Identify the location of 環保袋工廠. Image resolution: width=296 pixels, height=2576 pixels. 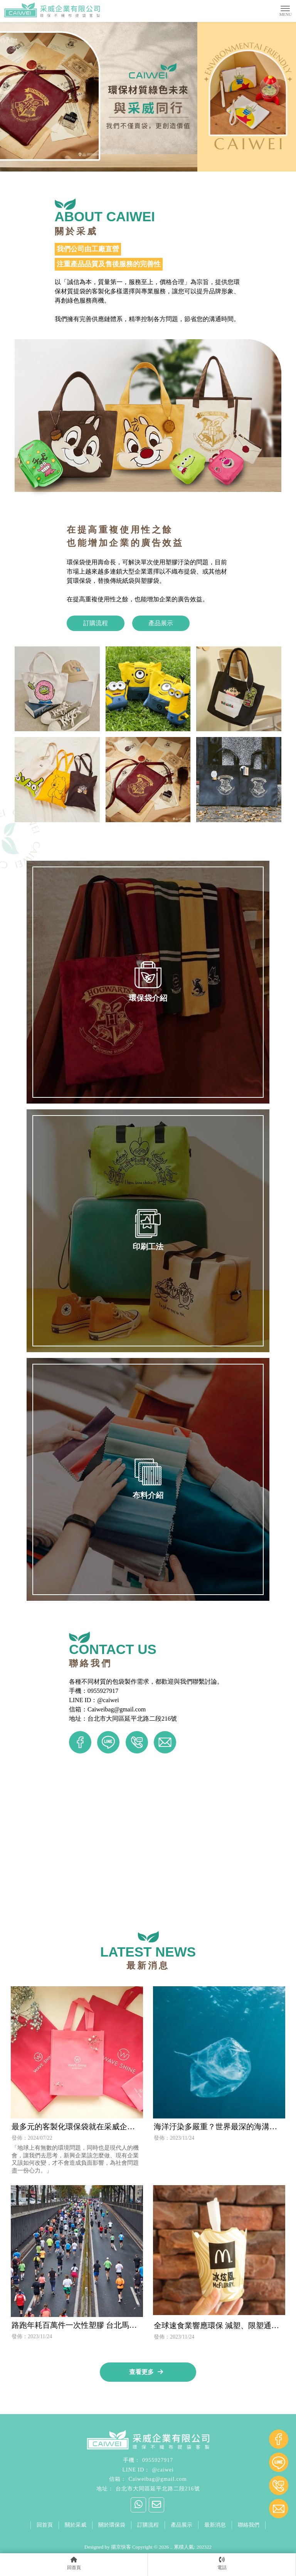
(165, 2537).